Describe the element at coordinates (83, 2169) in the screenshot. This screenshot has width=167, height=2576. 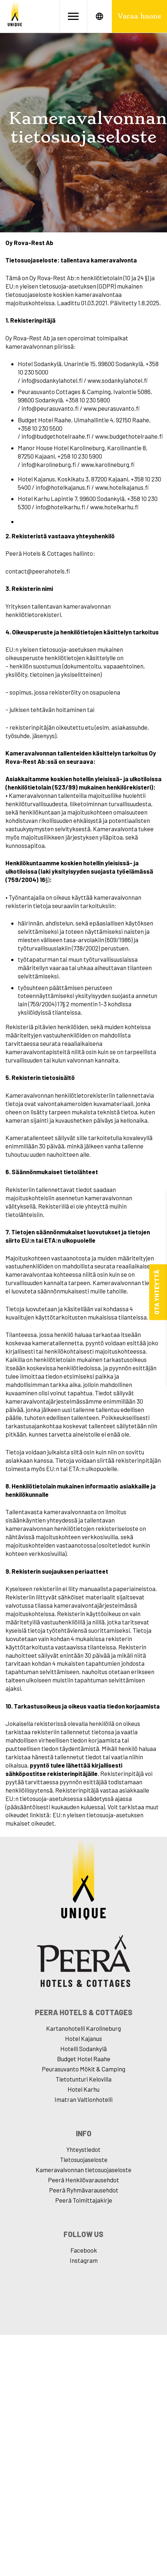
I see `Kameravalvonnan tietosuojaseloste` at that location.